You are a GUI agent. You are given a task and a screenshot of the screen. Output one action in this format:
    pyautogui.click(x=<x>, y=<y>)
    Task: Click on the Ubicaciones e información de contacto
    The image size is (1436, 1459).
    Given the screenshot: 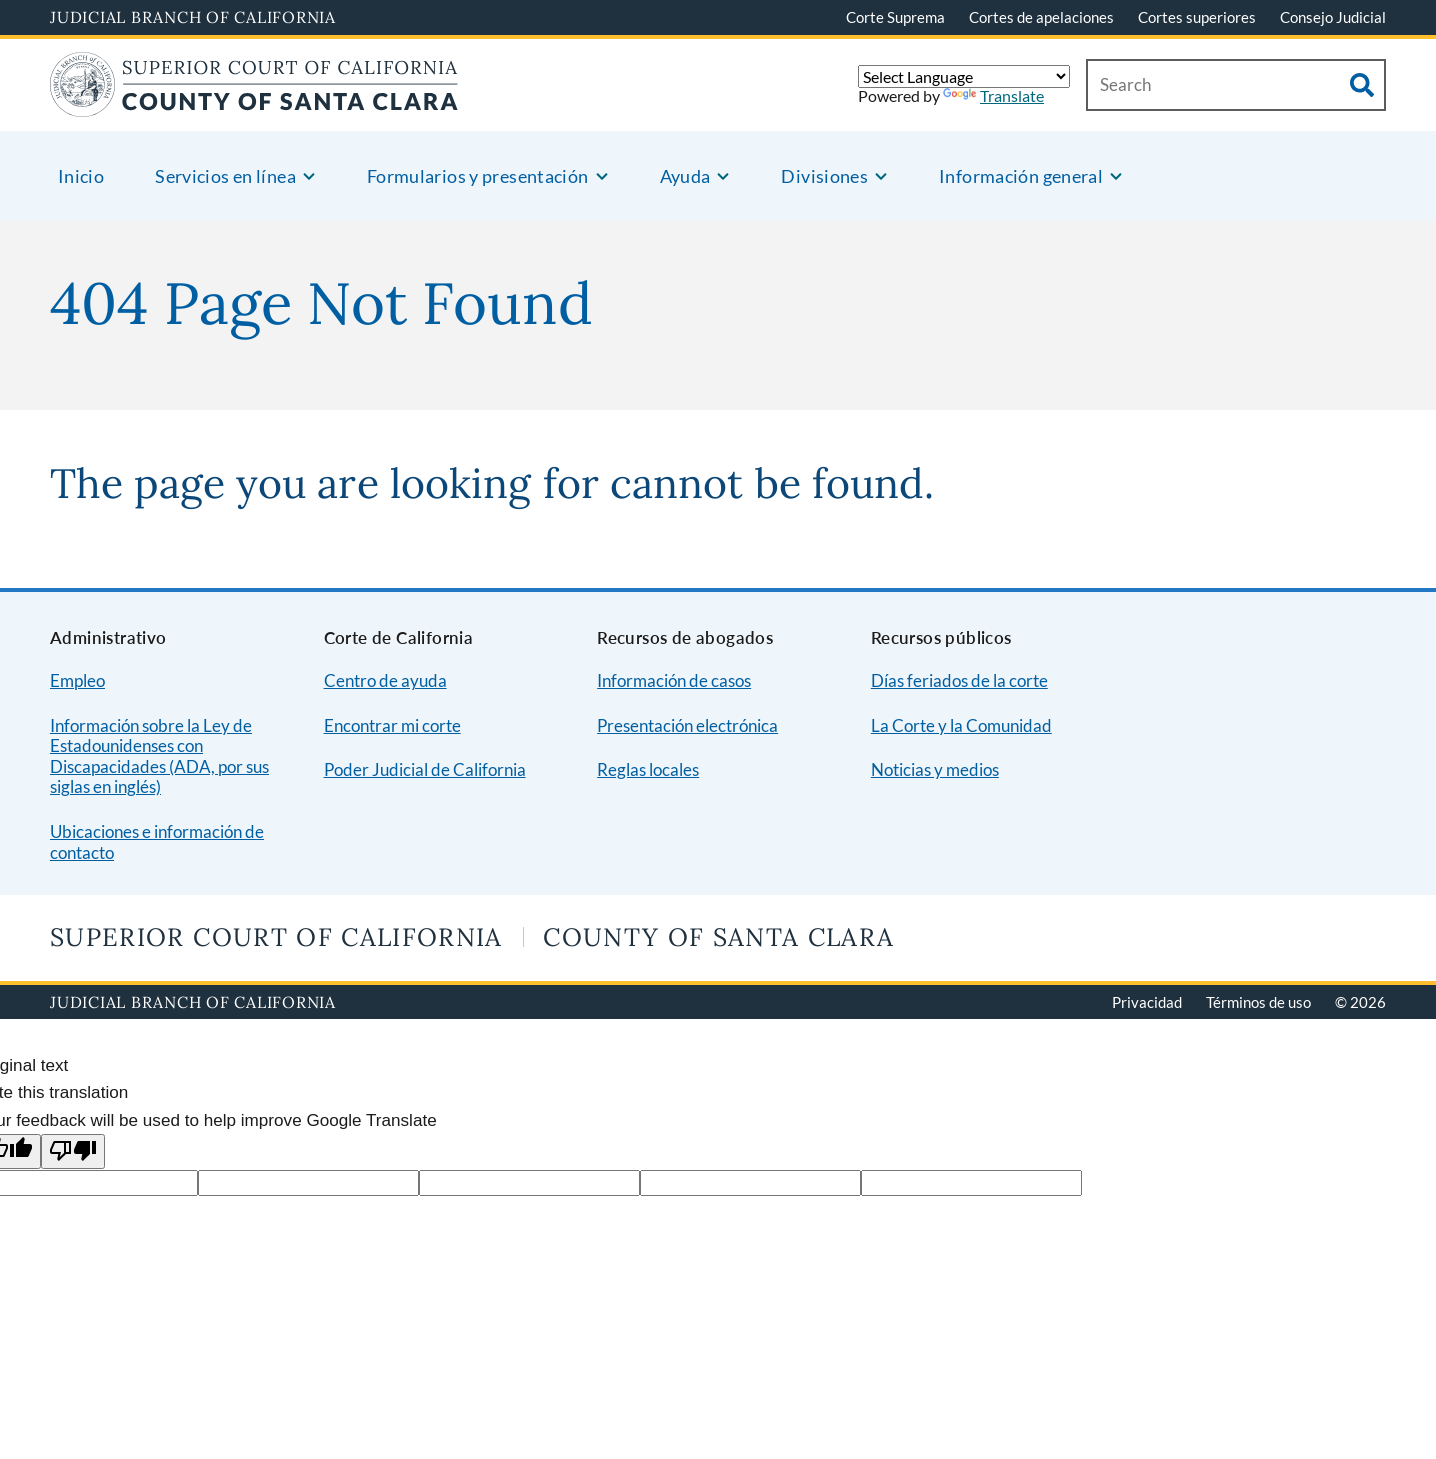 What is the action you would take?
    pyautogui.click(x=157, y=842)
    